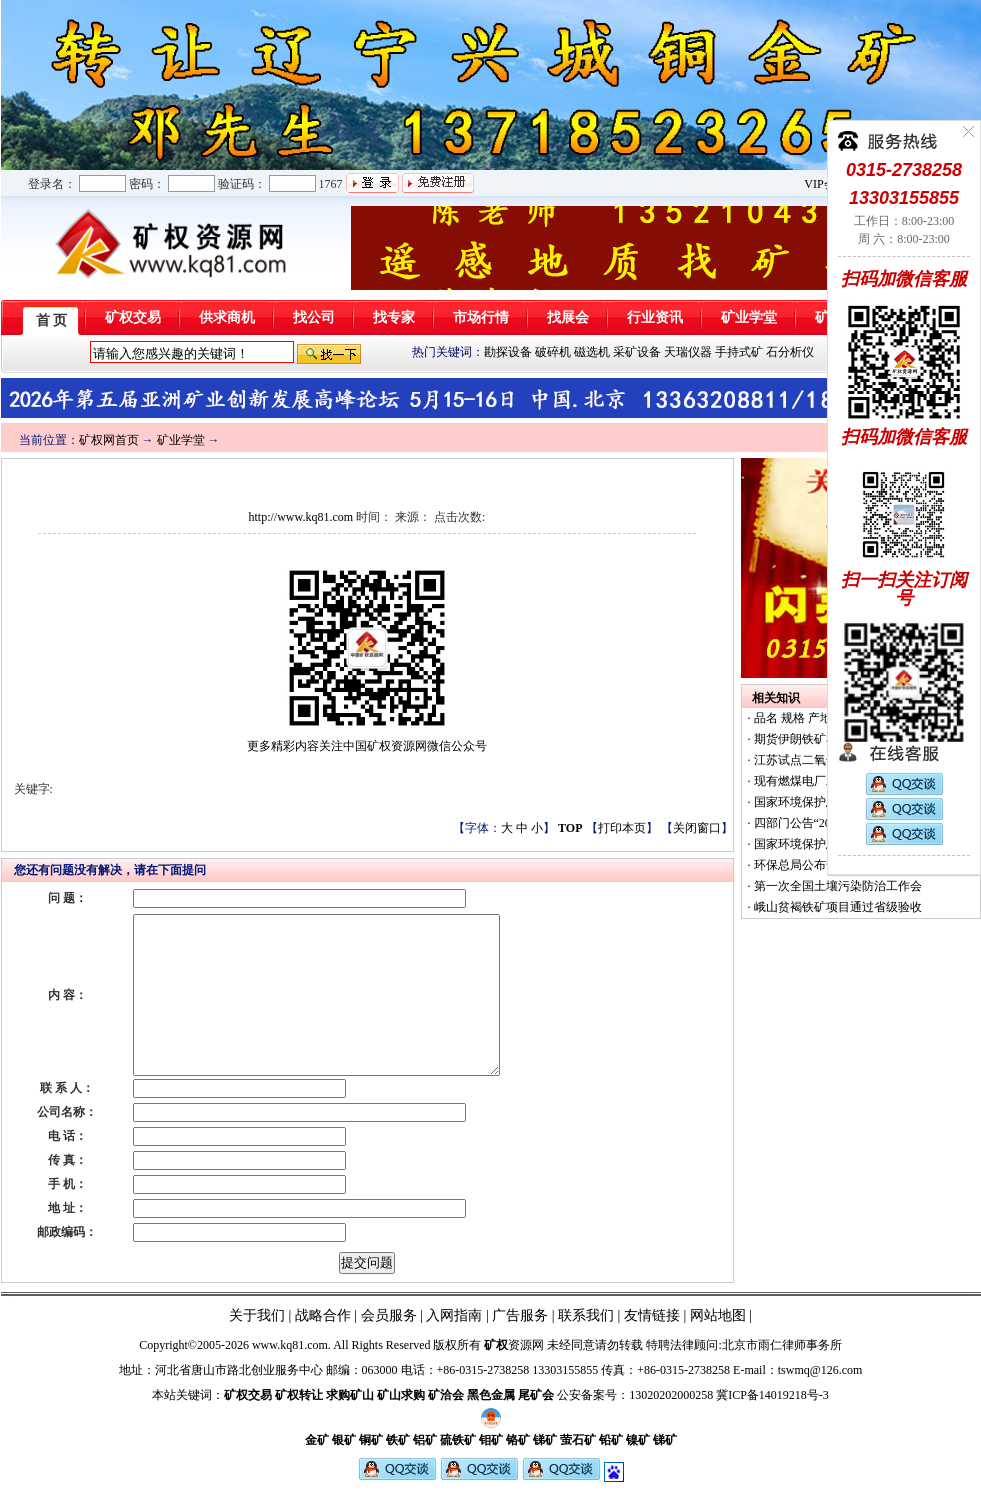 The height and width of the screenshot is (1490, 981). Describe the element at coordinates (496, 1345) in the screenshot. I see `矿权` at that location.